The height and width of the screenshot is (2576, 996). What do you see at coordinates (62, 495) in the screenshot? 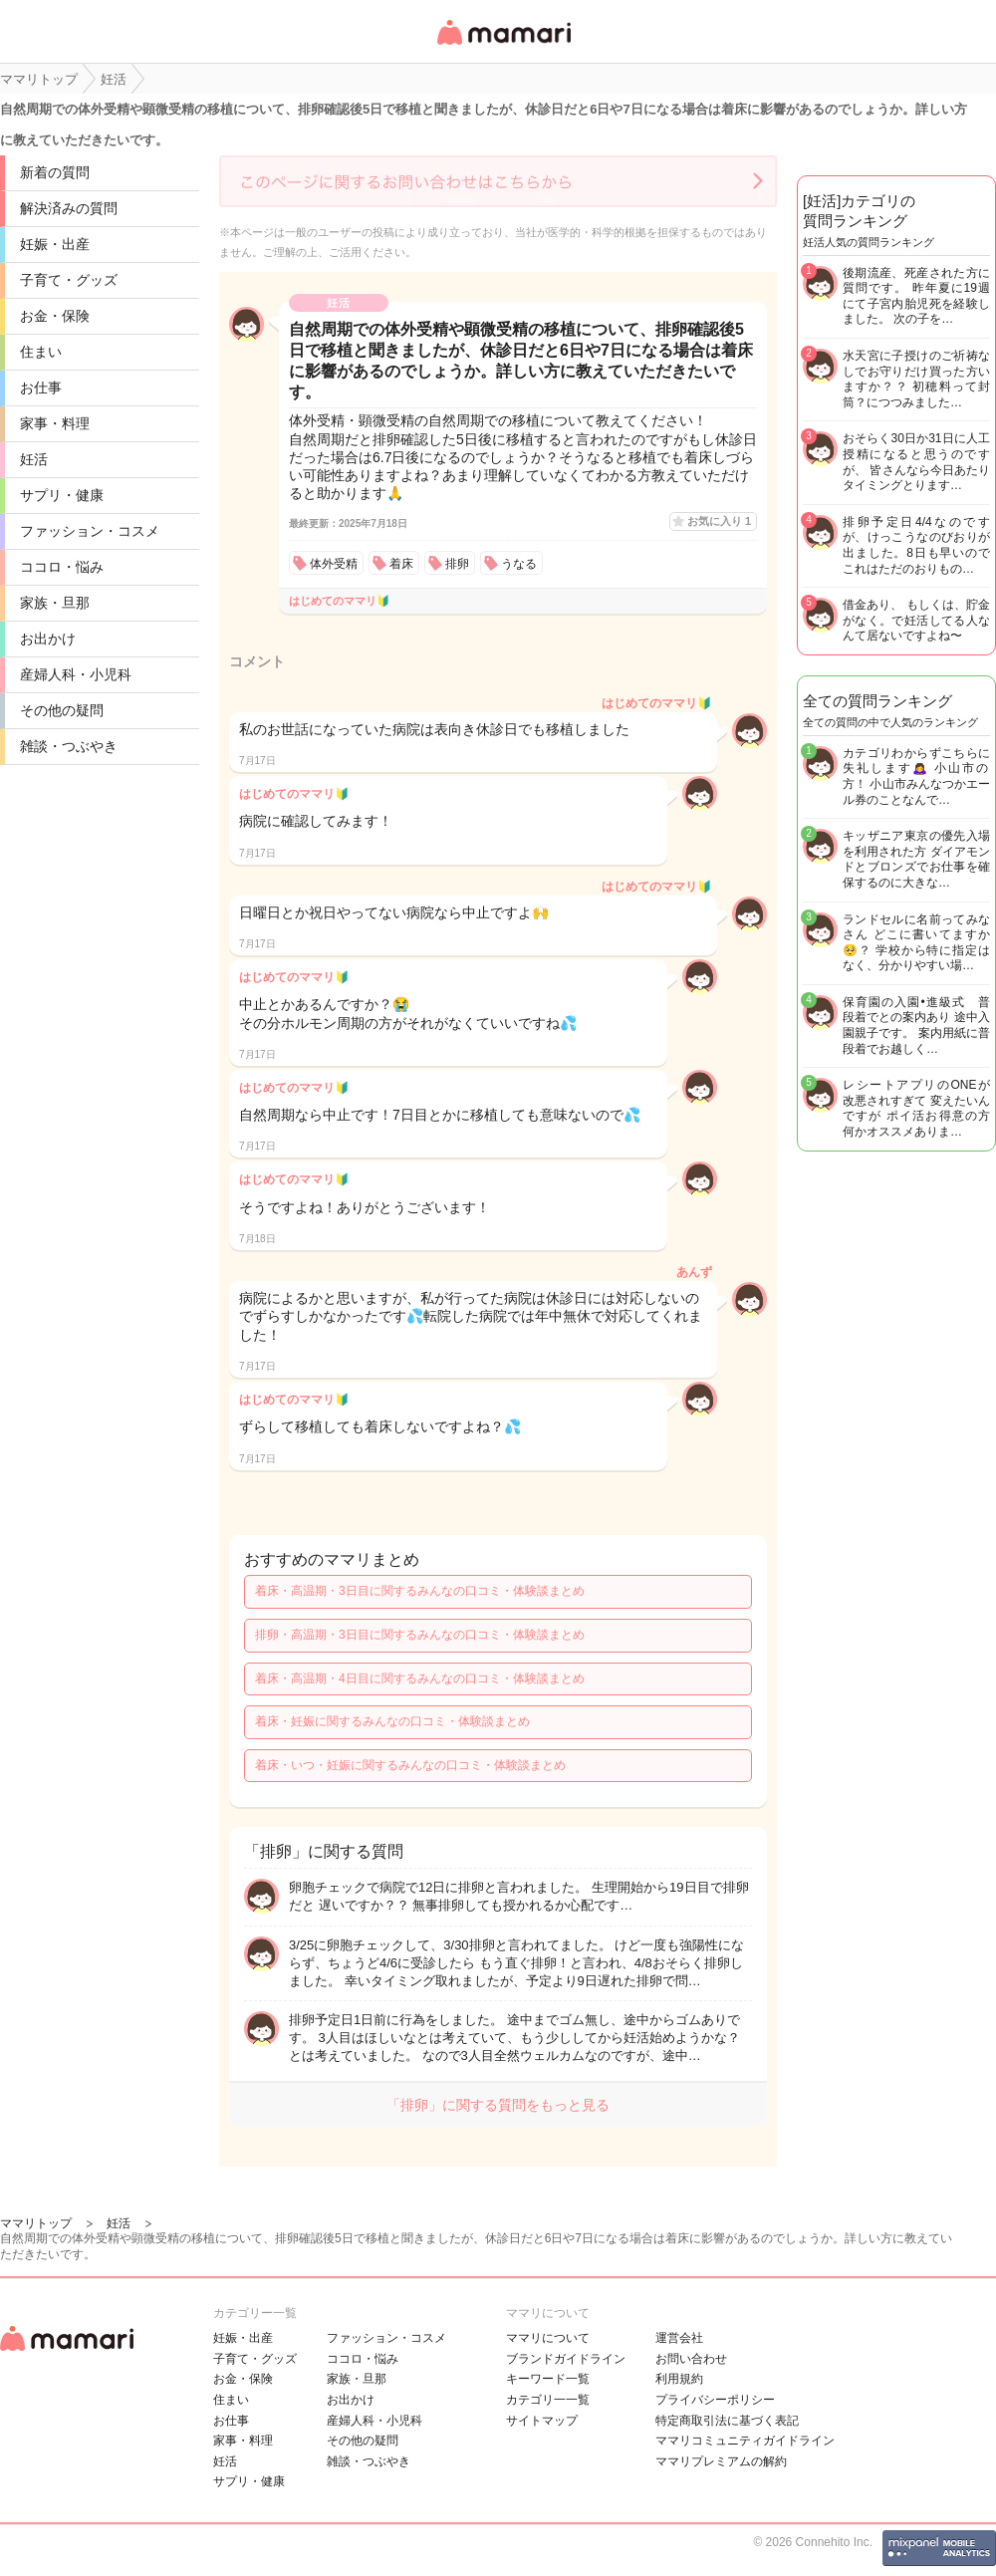
I see `サプリ・健康` at bounding box center [62, 495].